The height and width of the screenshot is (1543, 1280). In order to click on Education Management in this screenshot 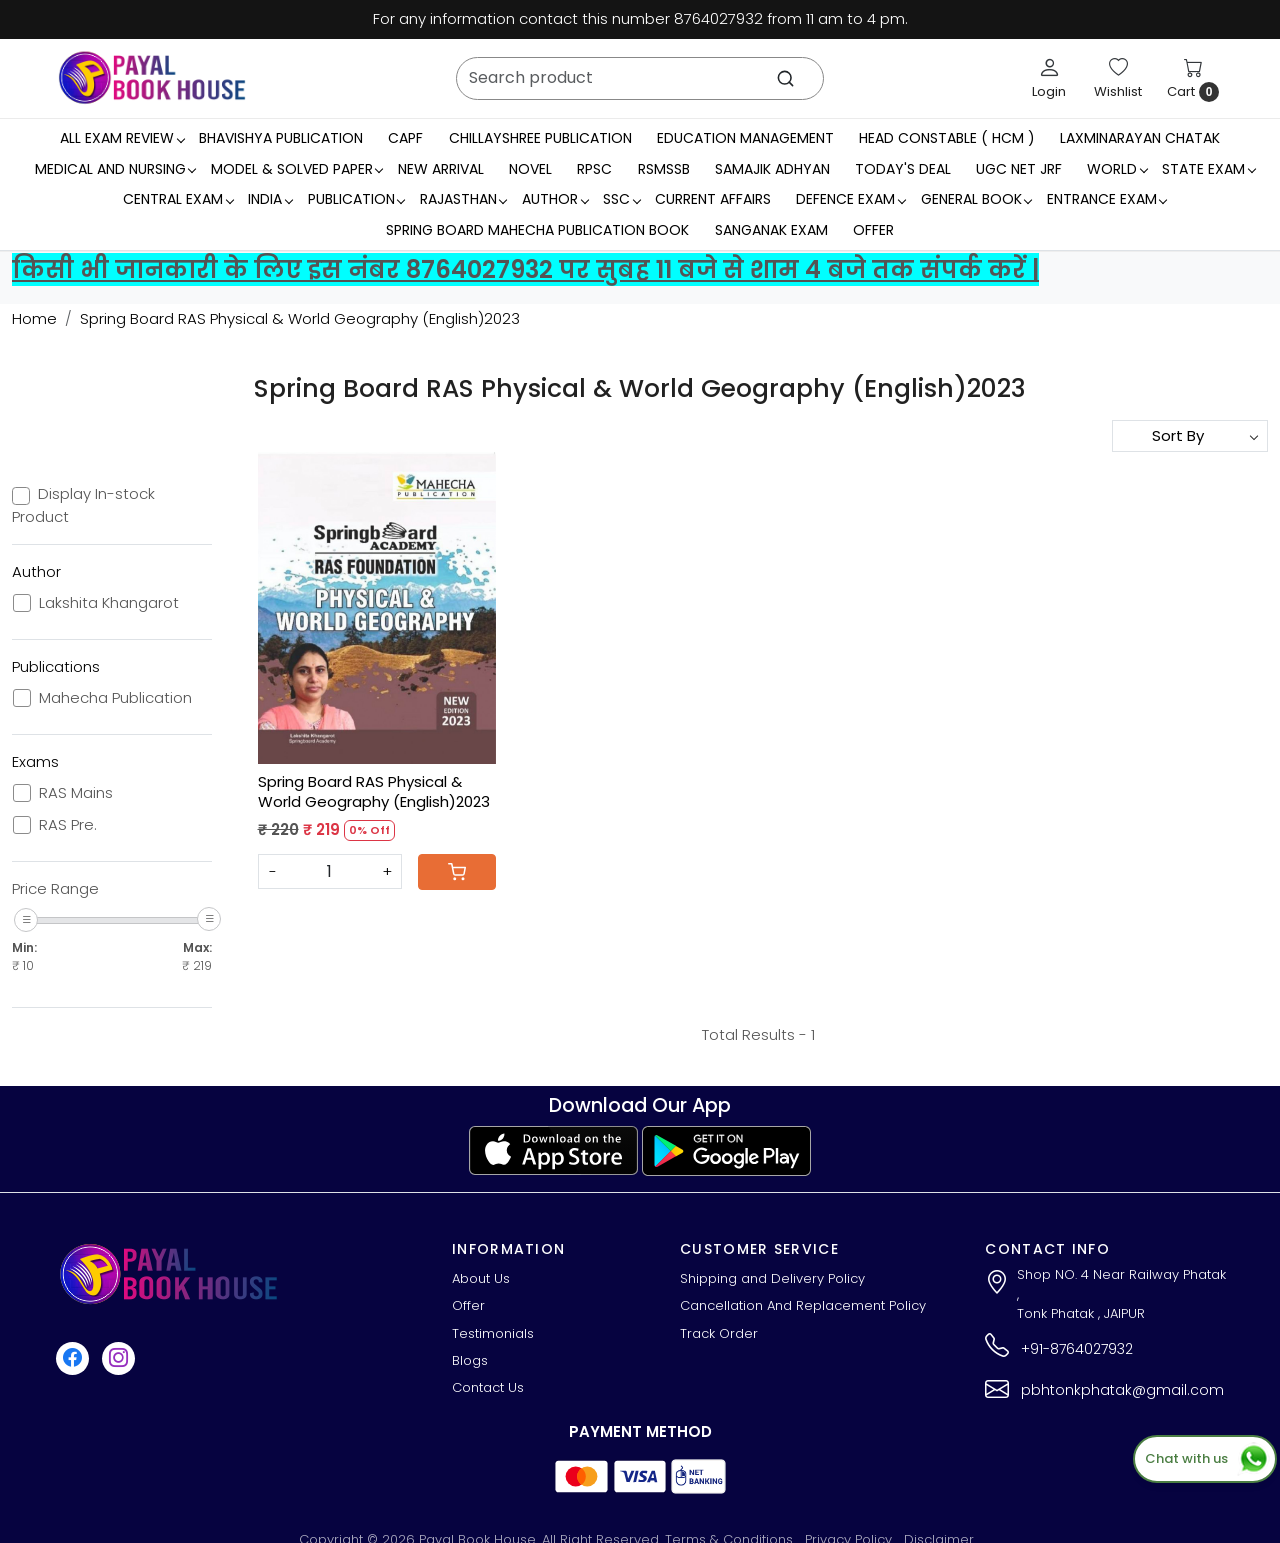, I will do `click(745, 138)`.